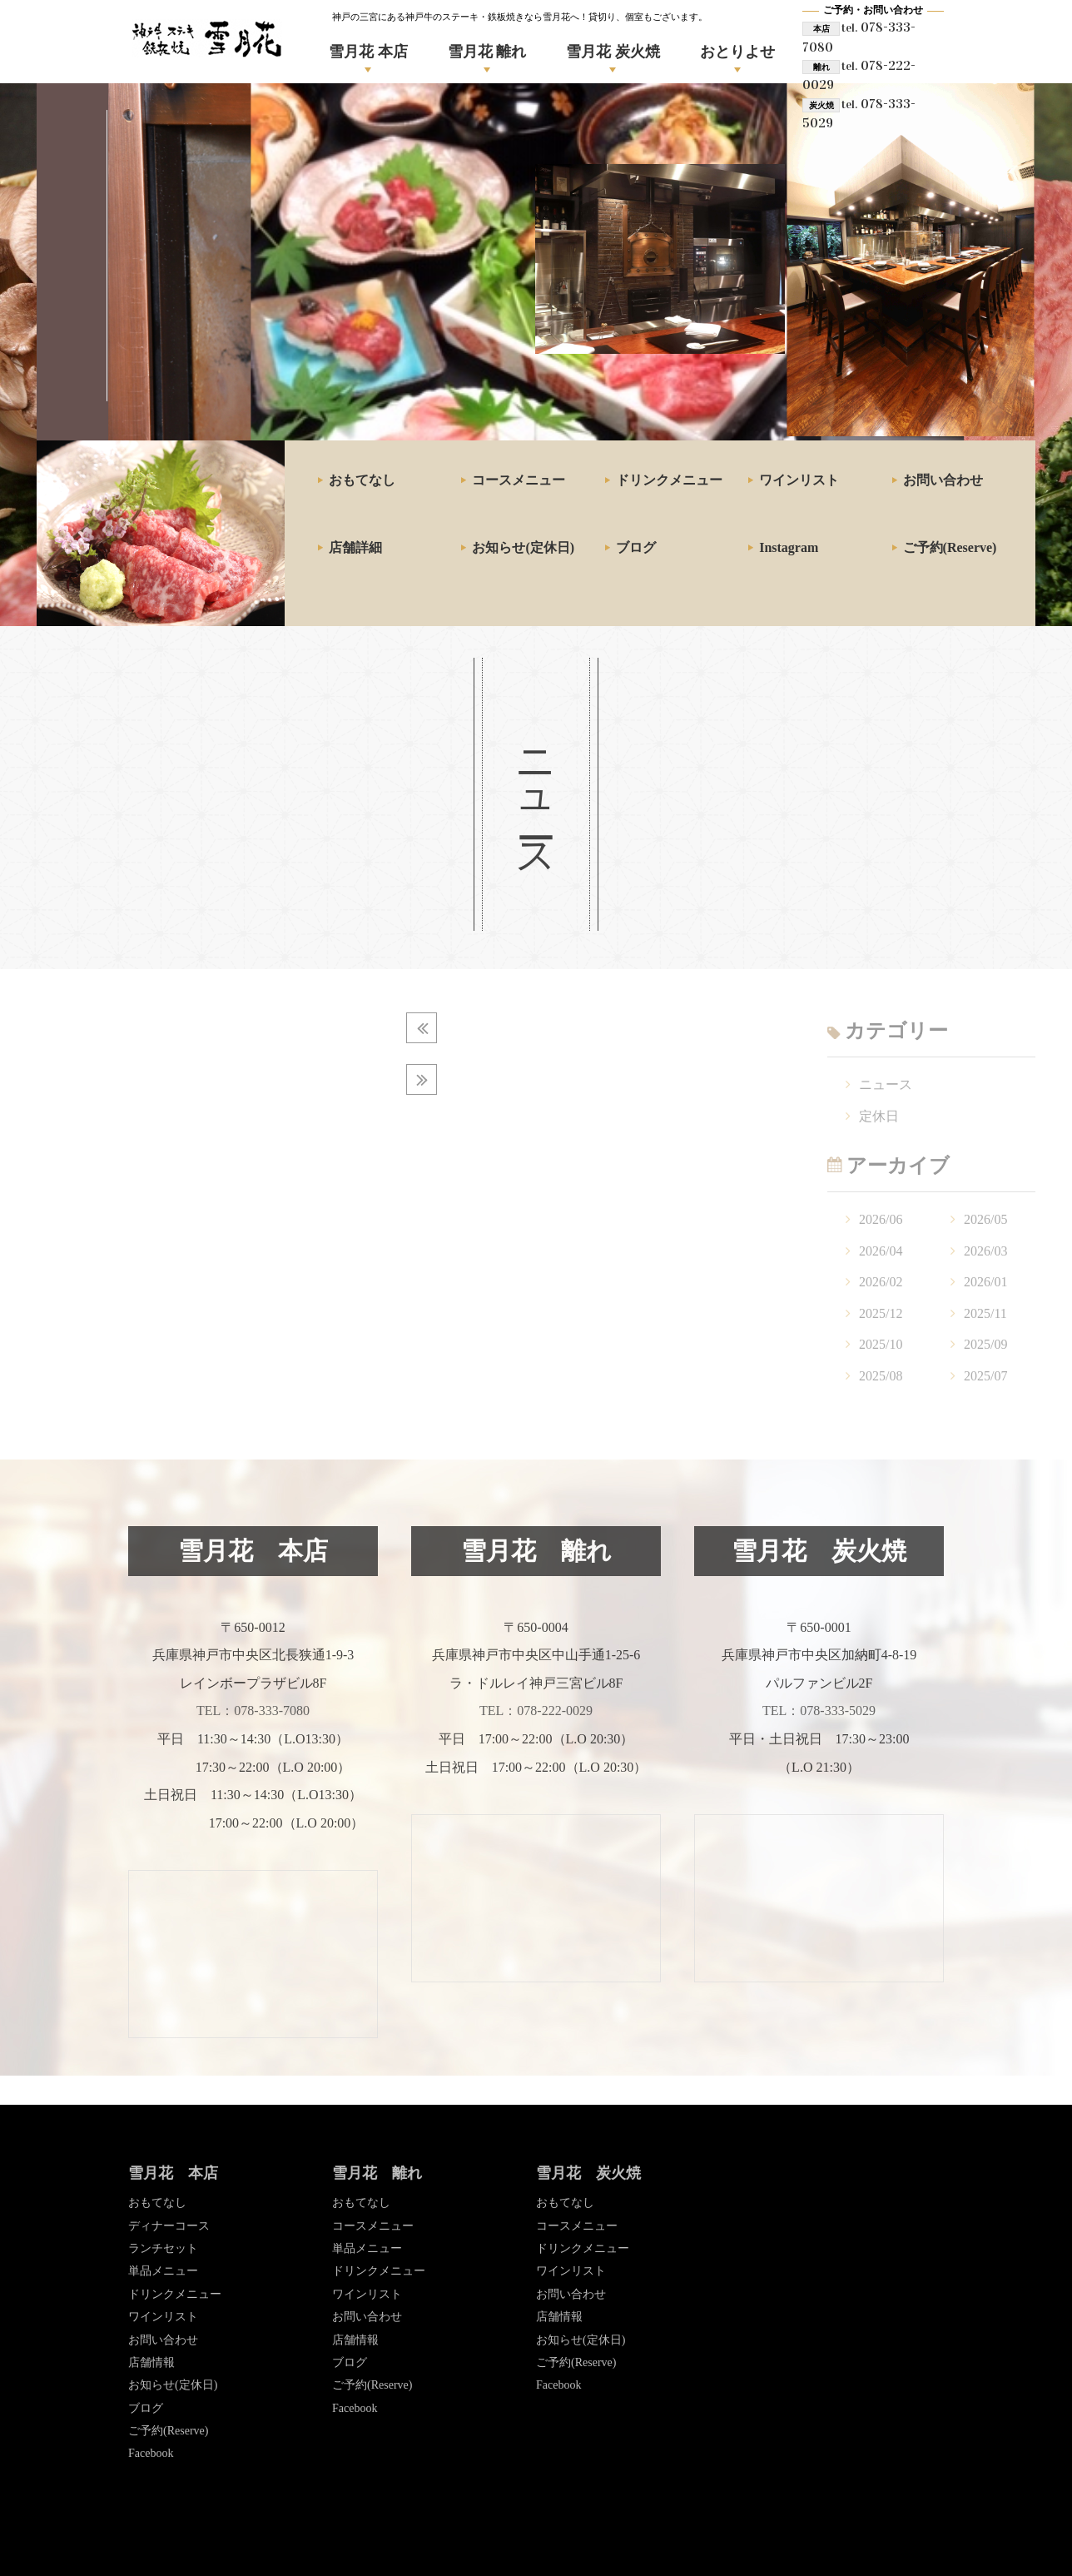 The width and height of the screenshot is (1072, 2576). What do you see at coordinates (788, 547) in the screenshot?
I see `Instagram` at bounding box center [788, 547].